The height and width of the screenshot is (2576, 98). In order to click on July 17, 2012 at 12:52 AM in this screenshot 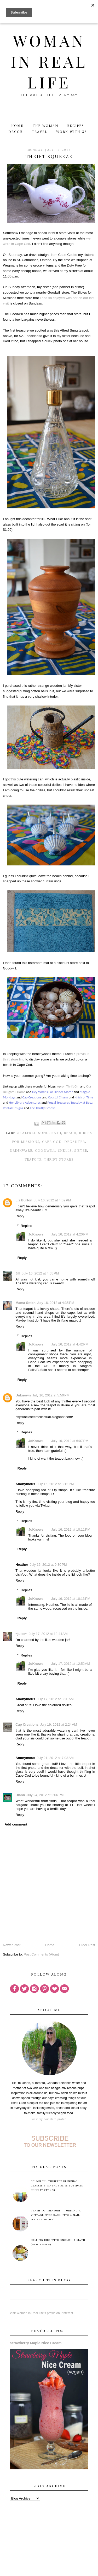, I will do `click(70, 1664)`.